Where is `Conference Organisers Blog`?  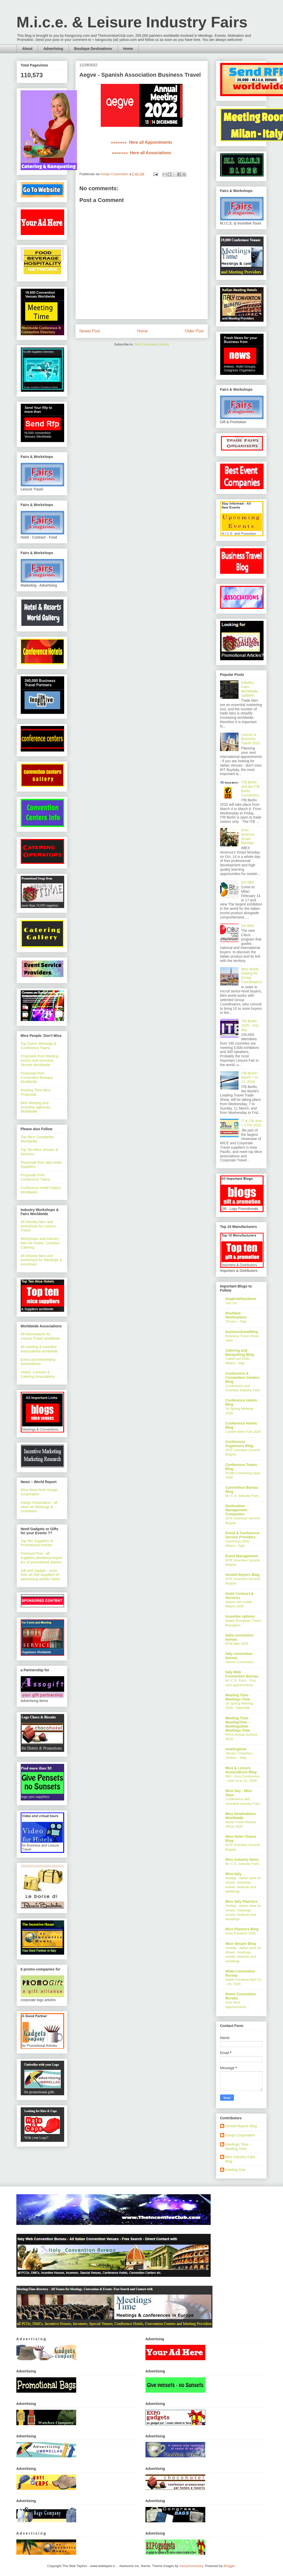
Conference Organisers Blog is located at coordinates (239, 1444).